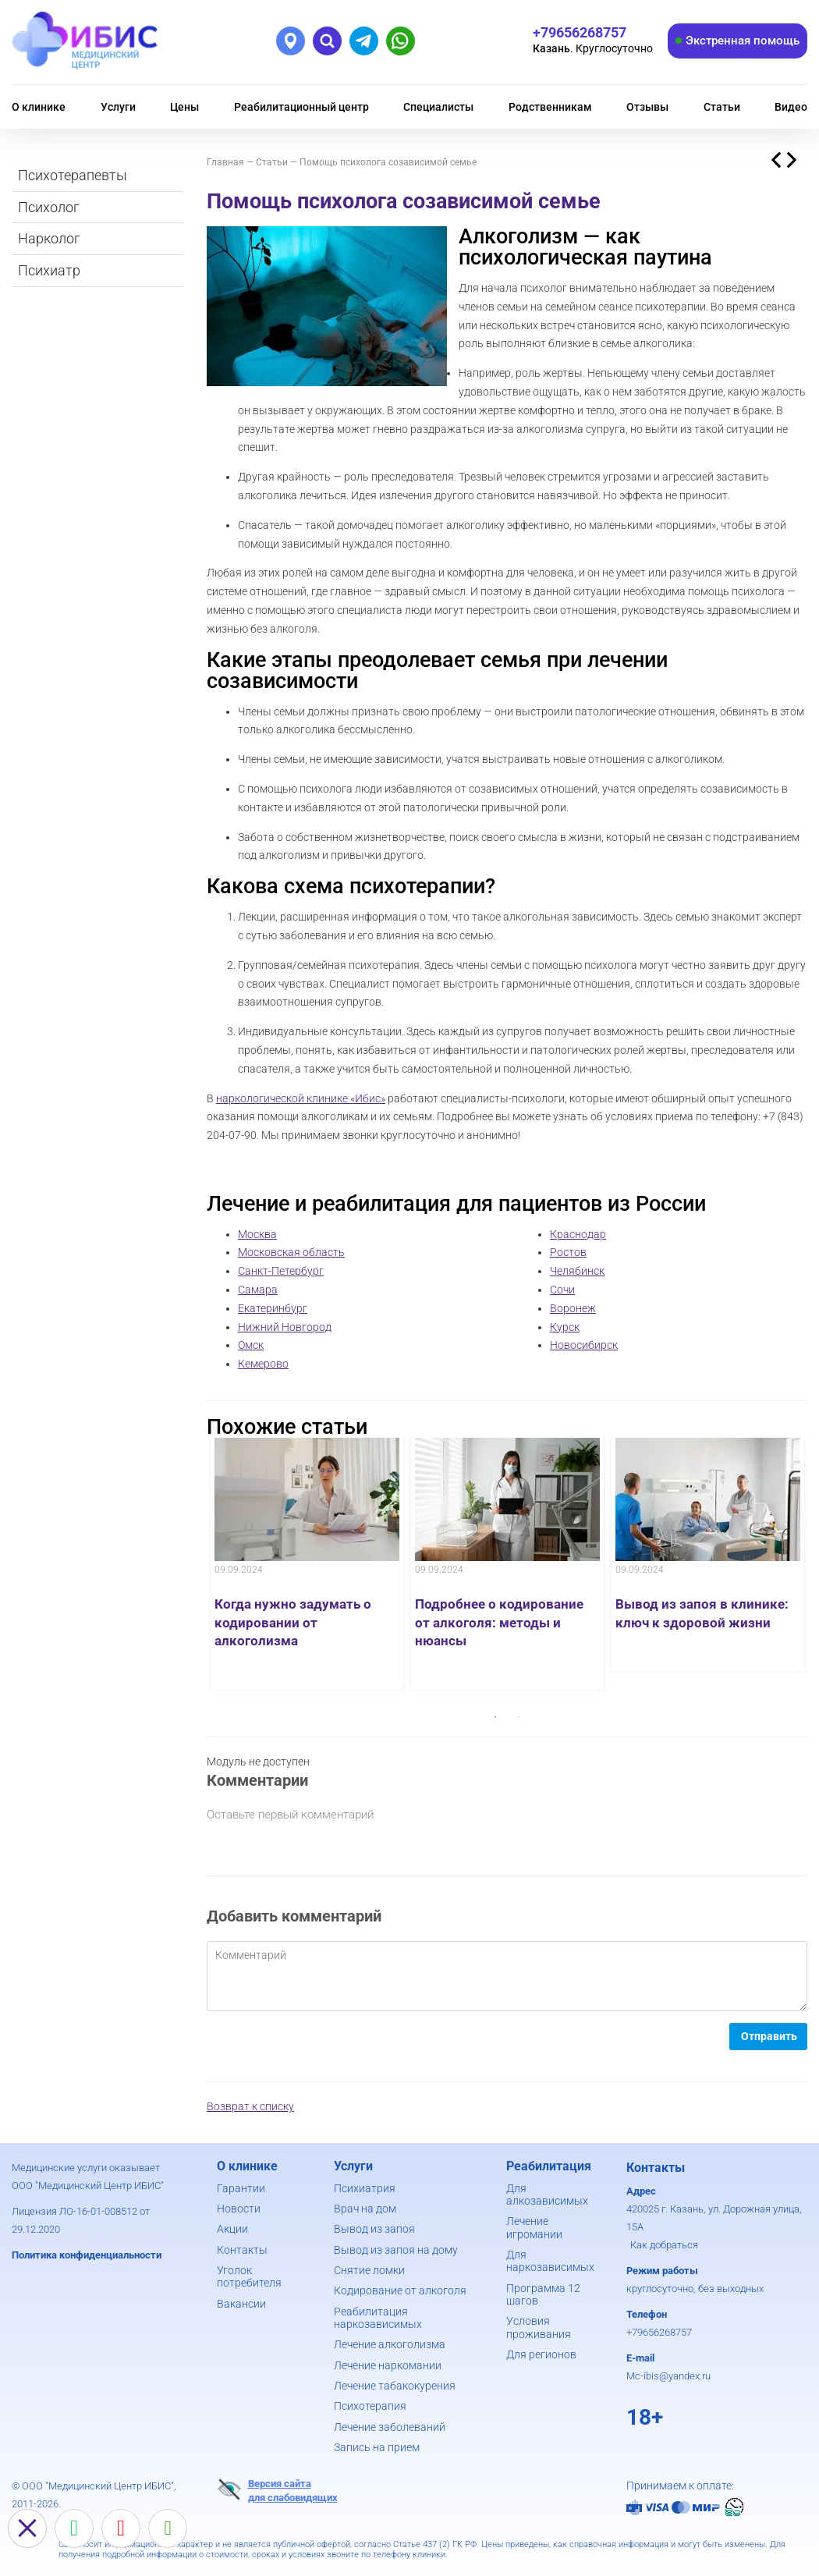 This screenshot has height=2576, width=819. What do you see at coordinates (396, 2250) in the screenshot?
I see `Вывод из запоя на дому` at bounding box center [396, 2250].